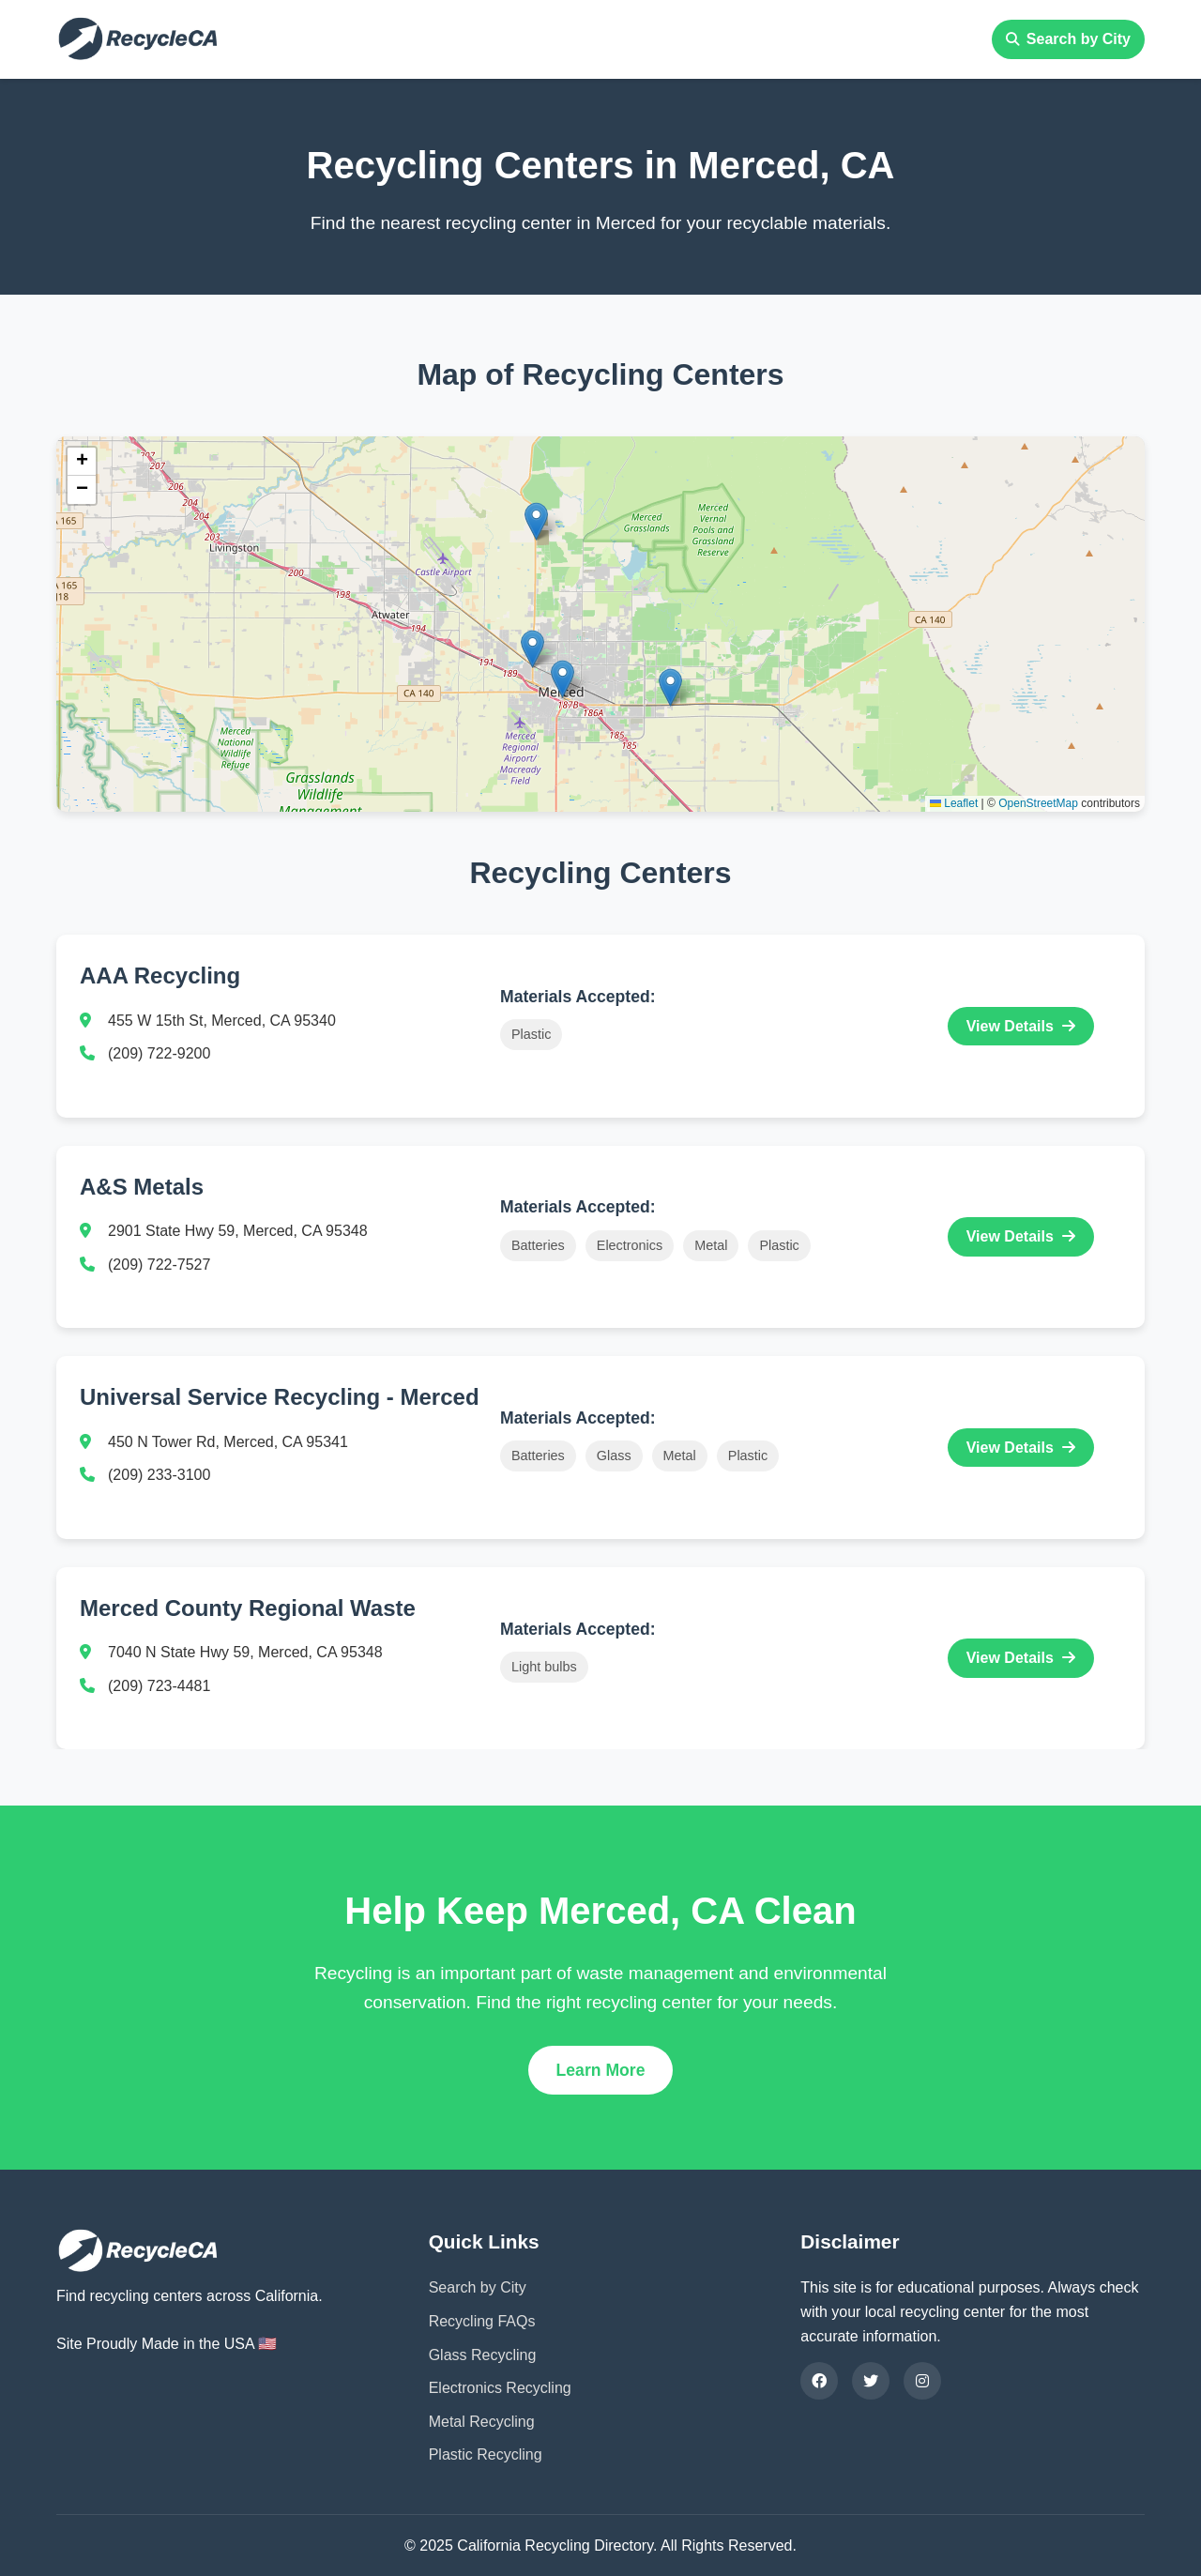  What do you see at coordinates (1021, 1026) in the screenshot?
I see `View Details` at bounding box center [1021, 1026].